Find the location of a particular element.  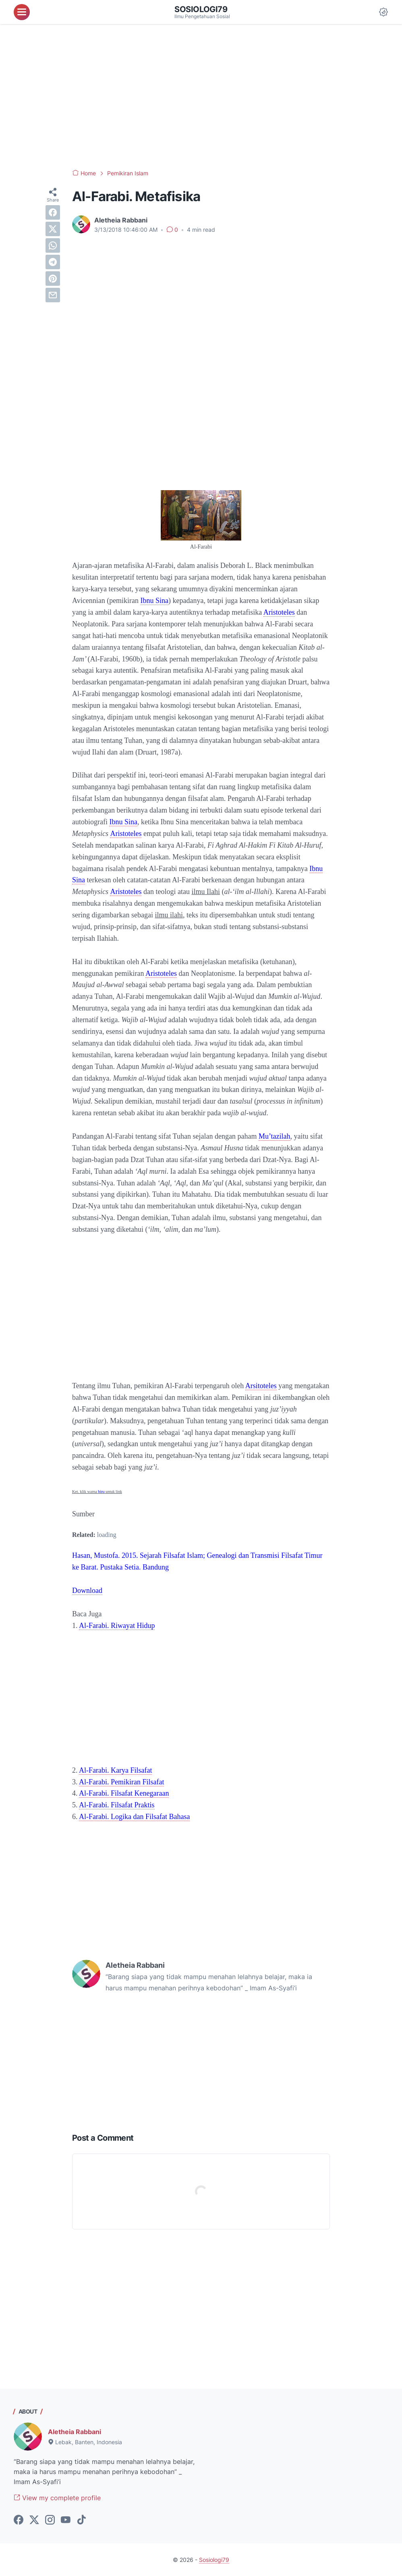

[twitter-icon] is located at coordinates (34, 2520).